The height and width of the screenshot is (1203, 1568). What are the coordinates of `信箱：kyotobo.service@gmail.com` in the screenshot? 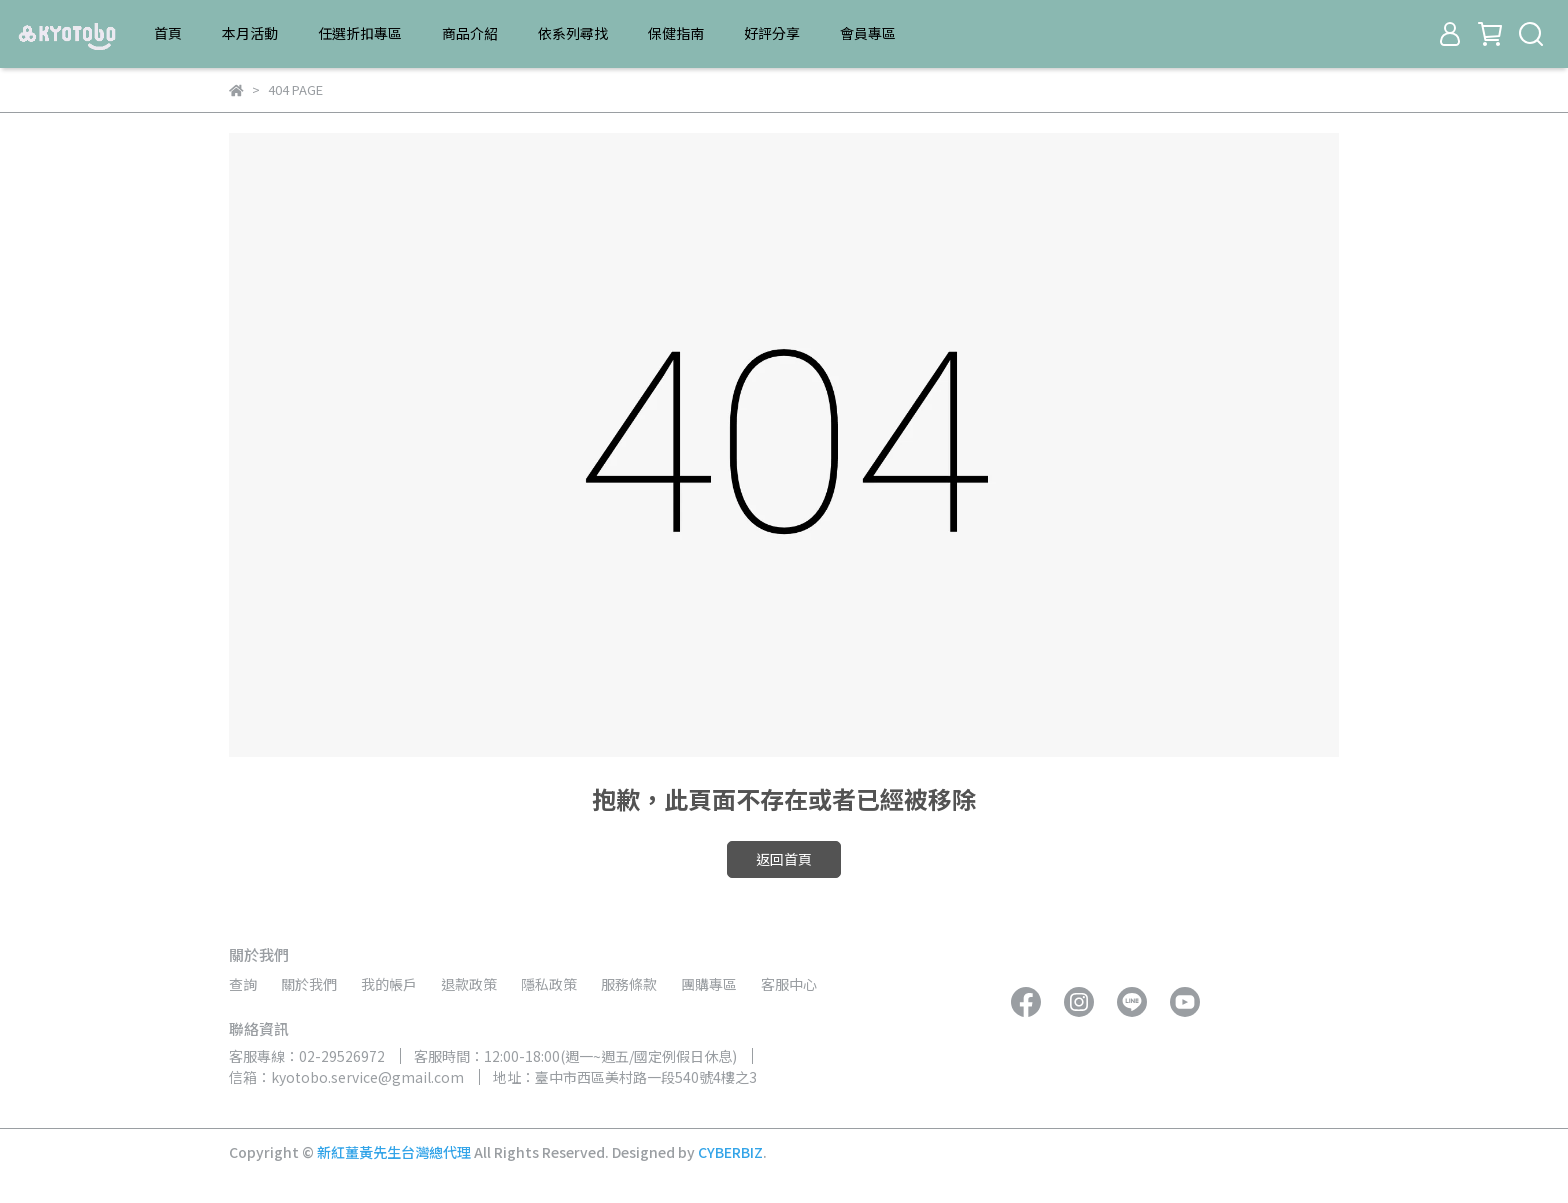 It's located at (346, 1077).